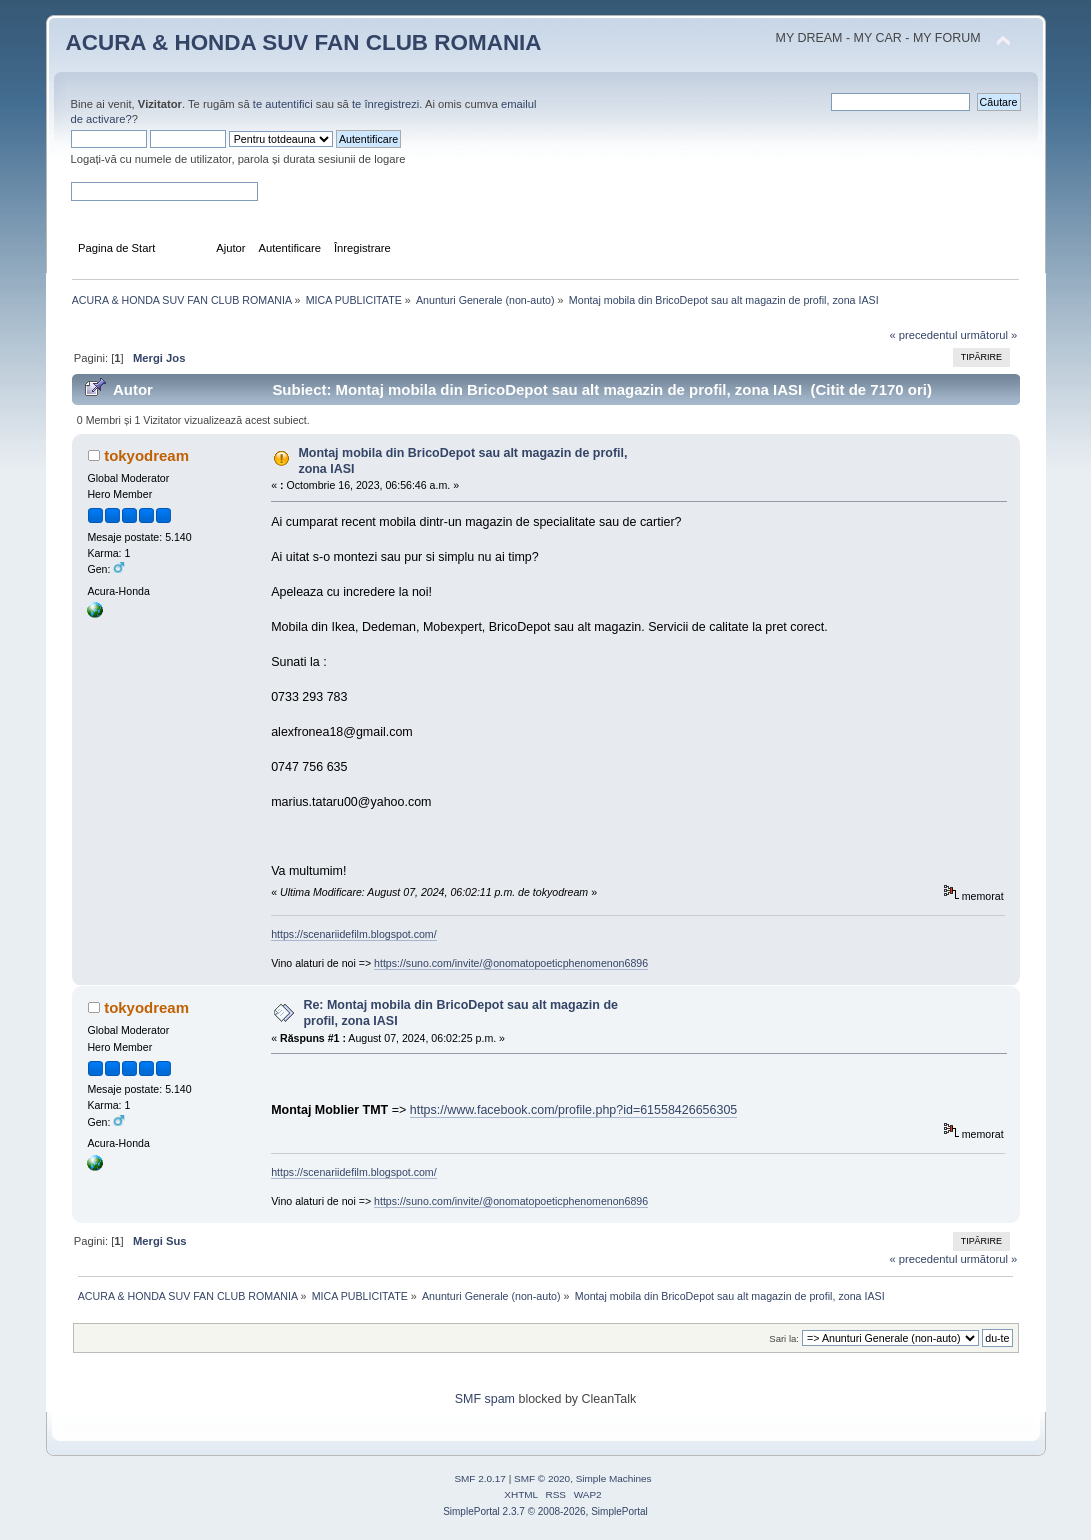 The height and width of the screenshot is (1540, 1091). Describe the element at coordinates (485, 1399) in the screenshot. I see `SMF spam` at that location.